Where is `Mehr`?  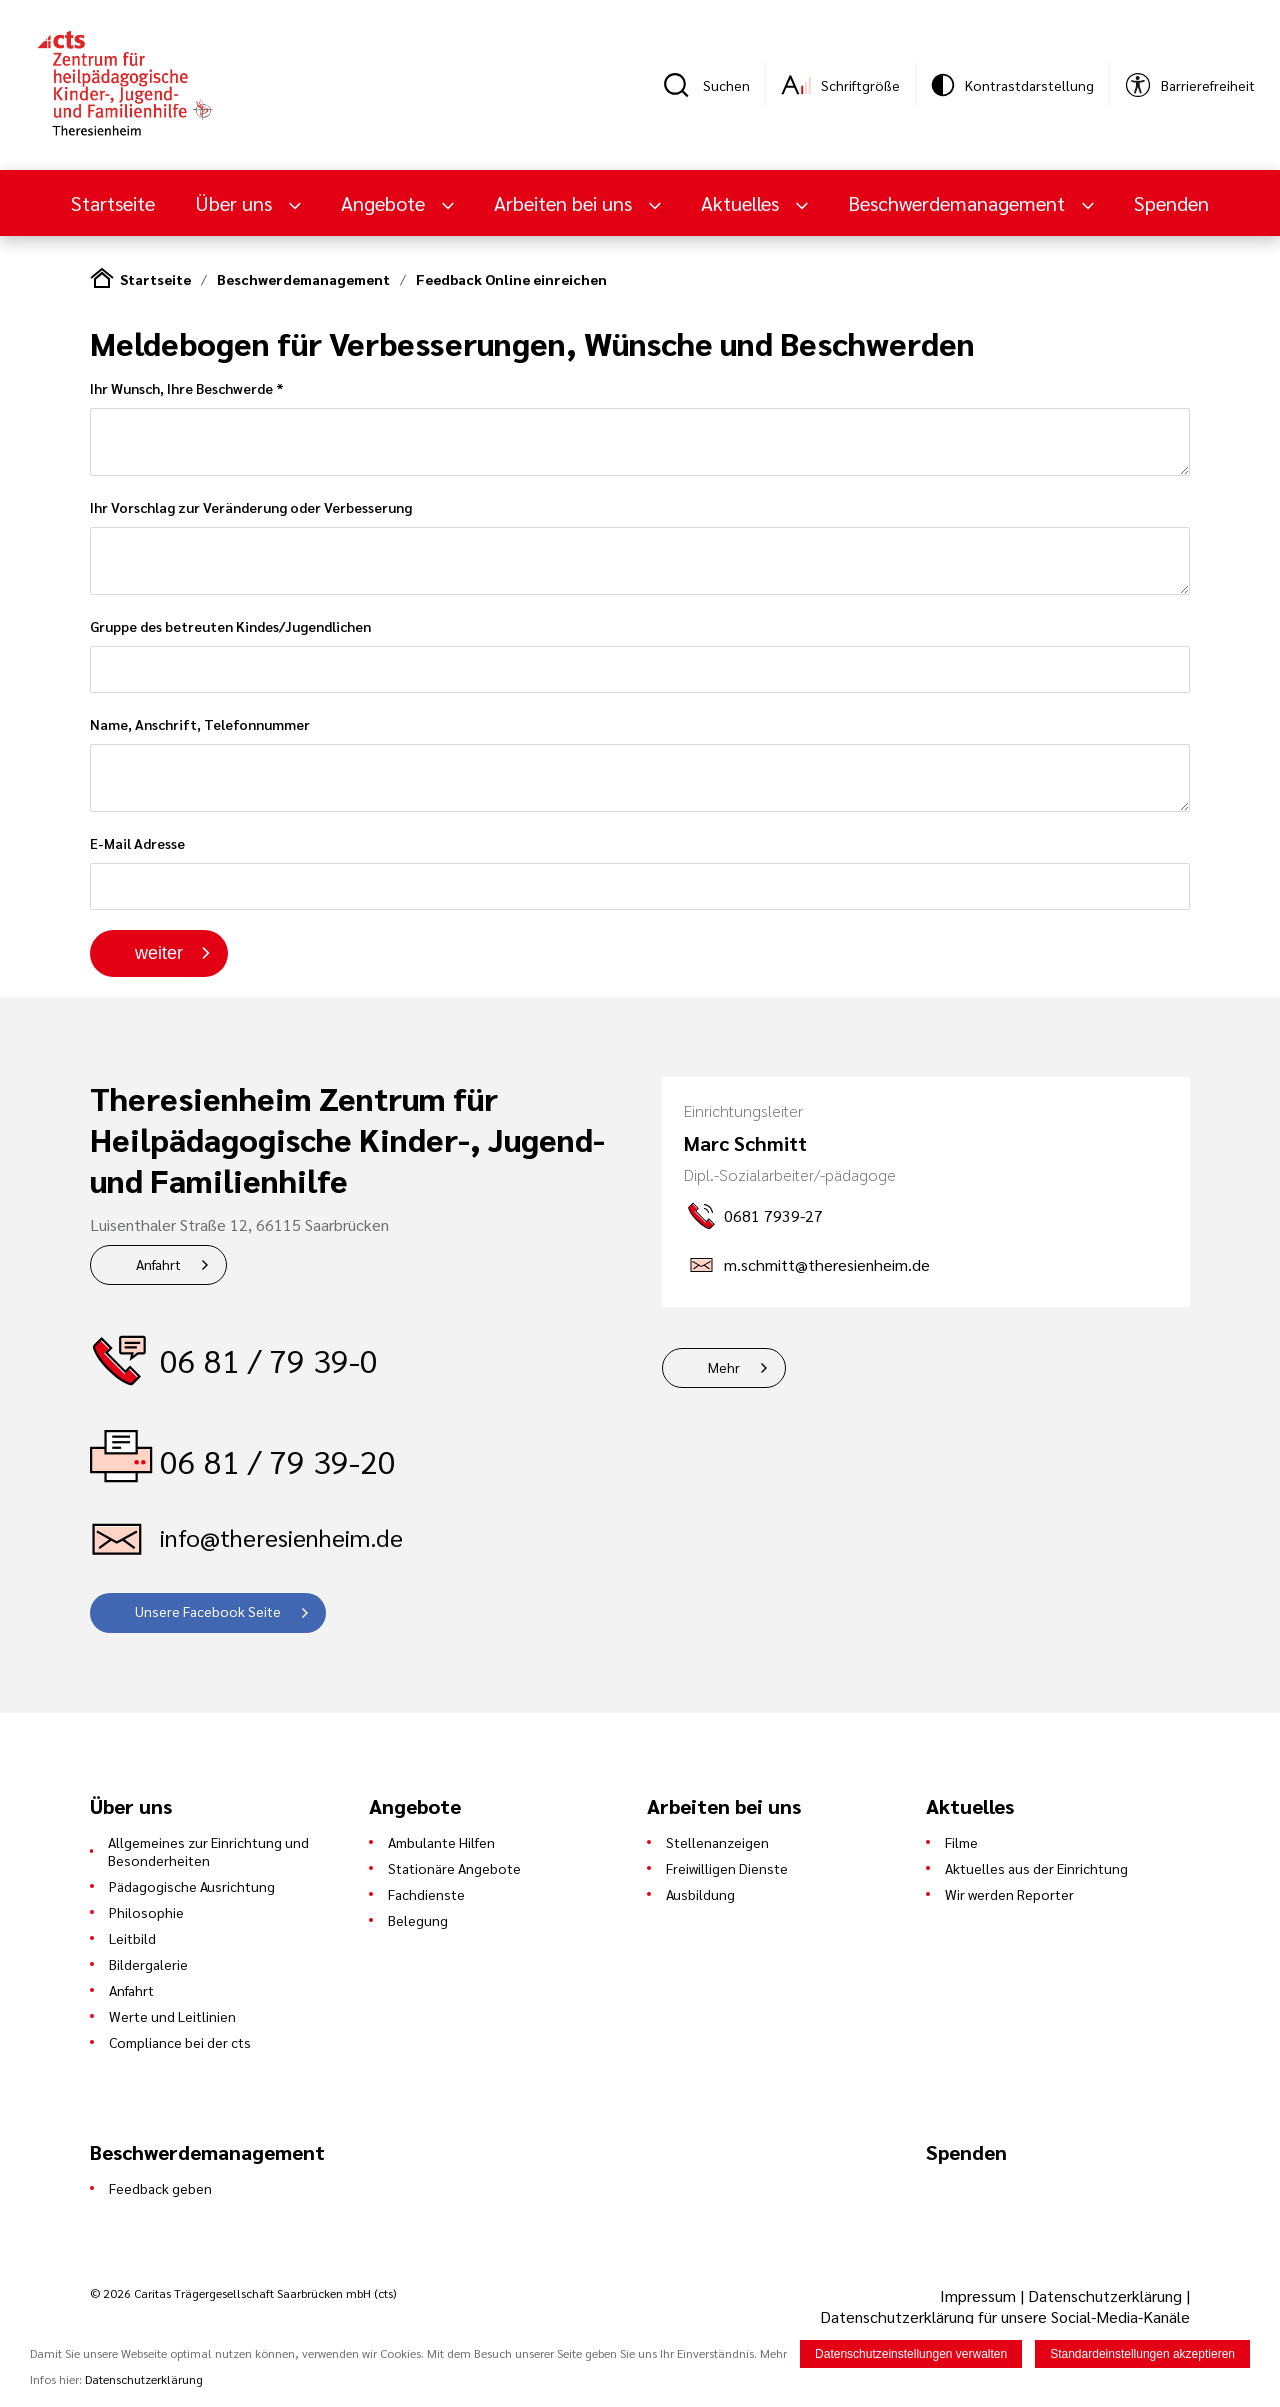 Mehr is located at coordinates (724, 1367).